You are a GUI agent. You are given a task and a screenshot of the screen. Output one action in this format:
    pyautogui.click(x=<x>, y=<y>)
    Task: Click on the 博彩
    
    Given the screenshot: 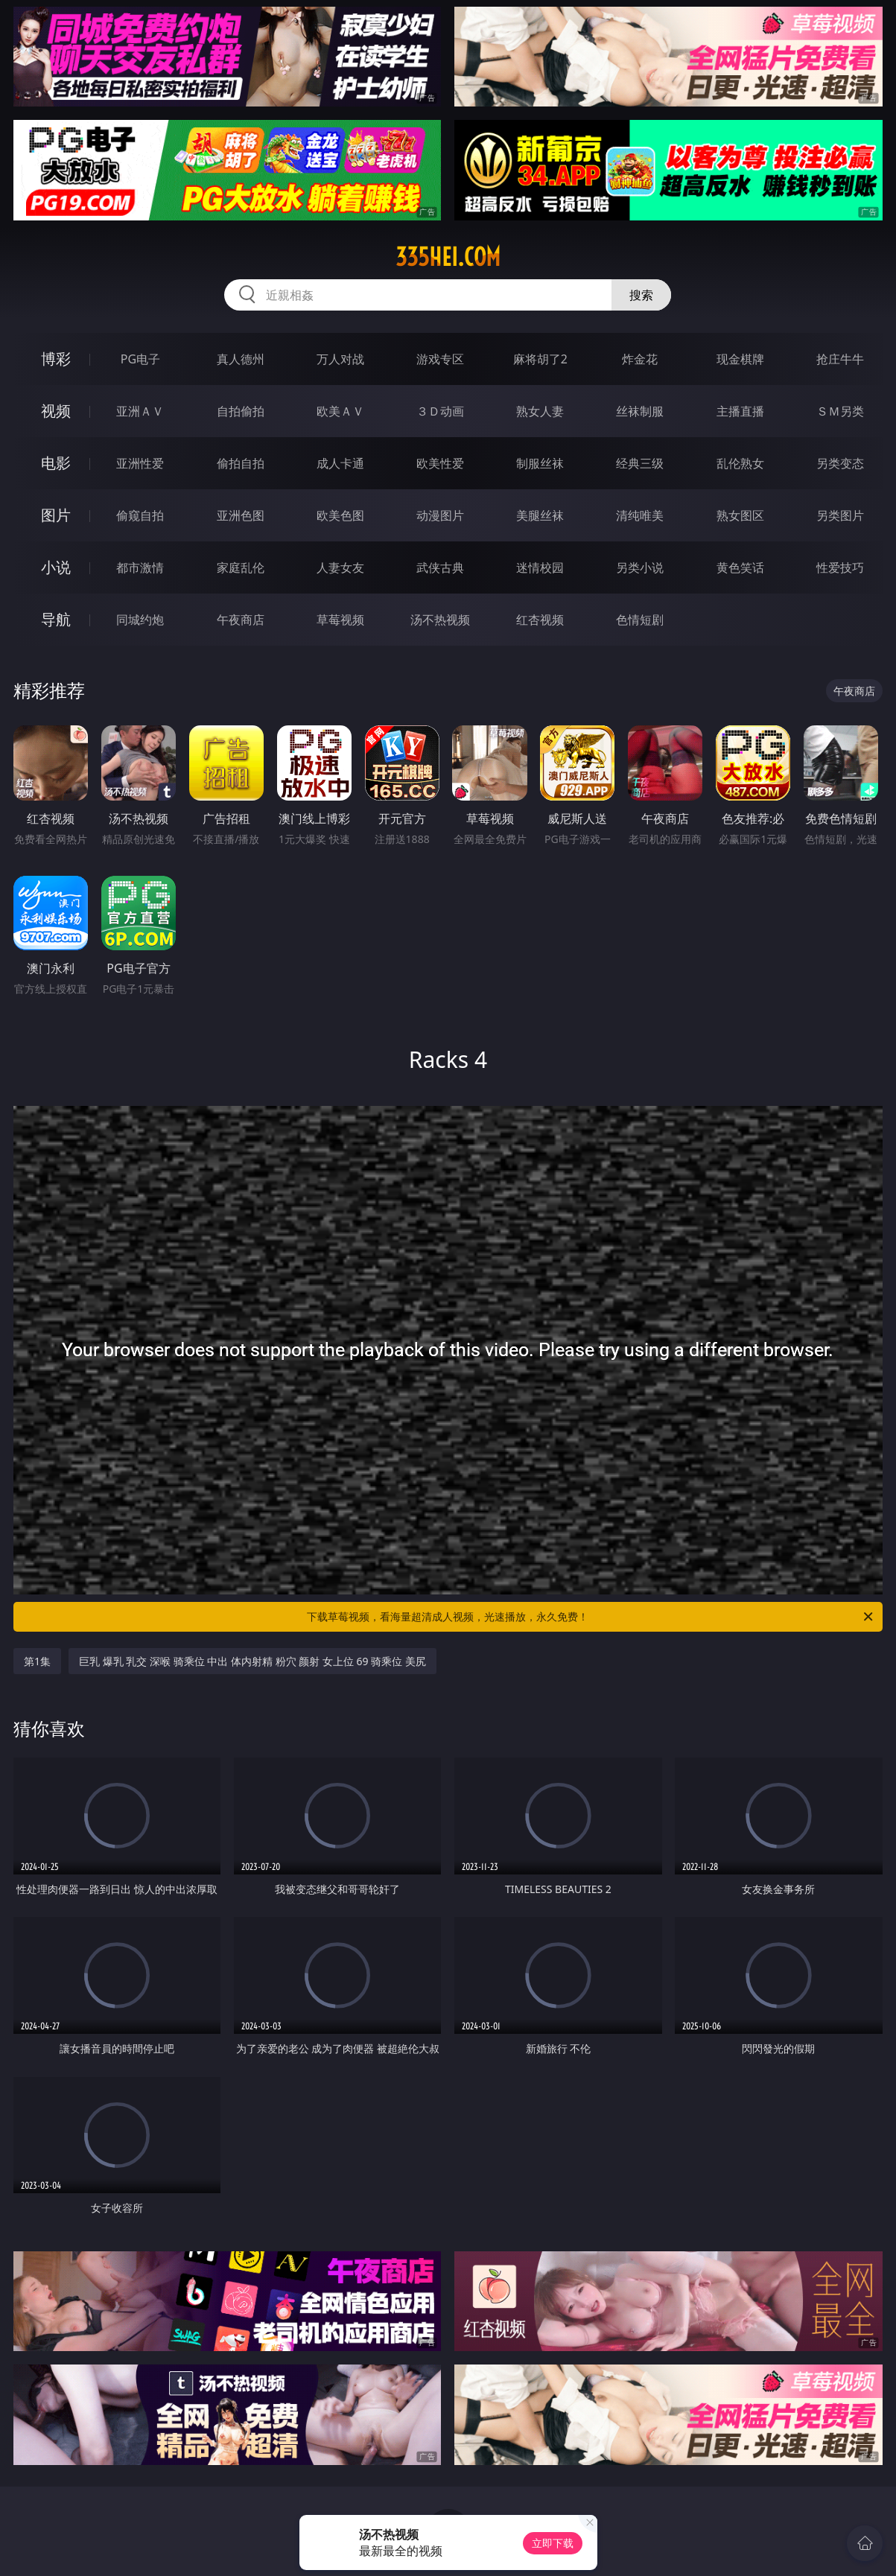 What is the action you would take?
    pyautogui.click(x=56, y=359)
    